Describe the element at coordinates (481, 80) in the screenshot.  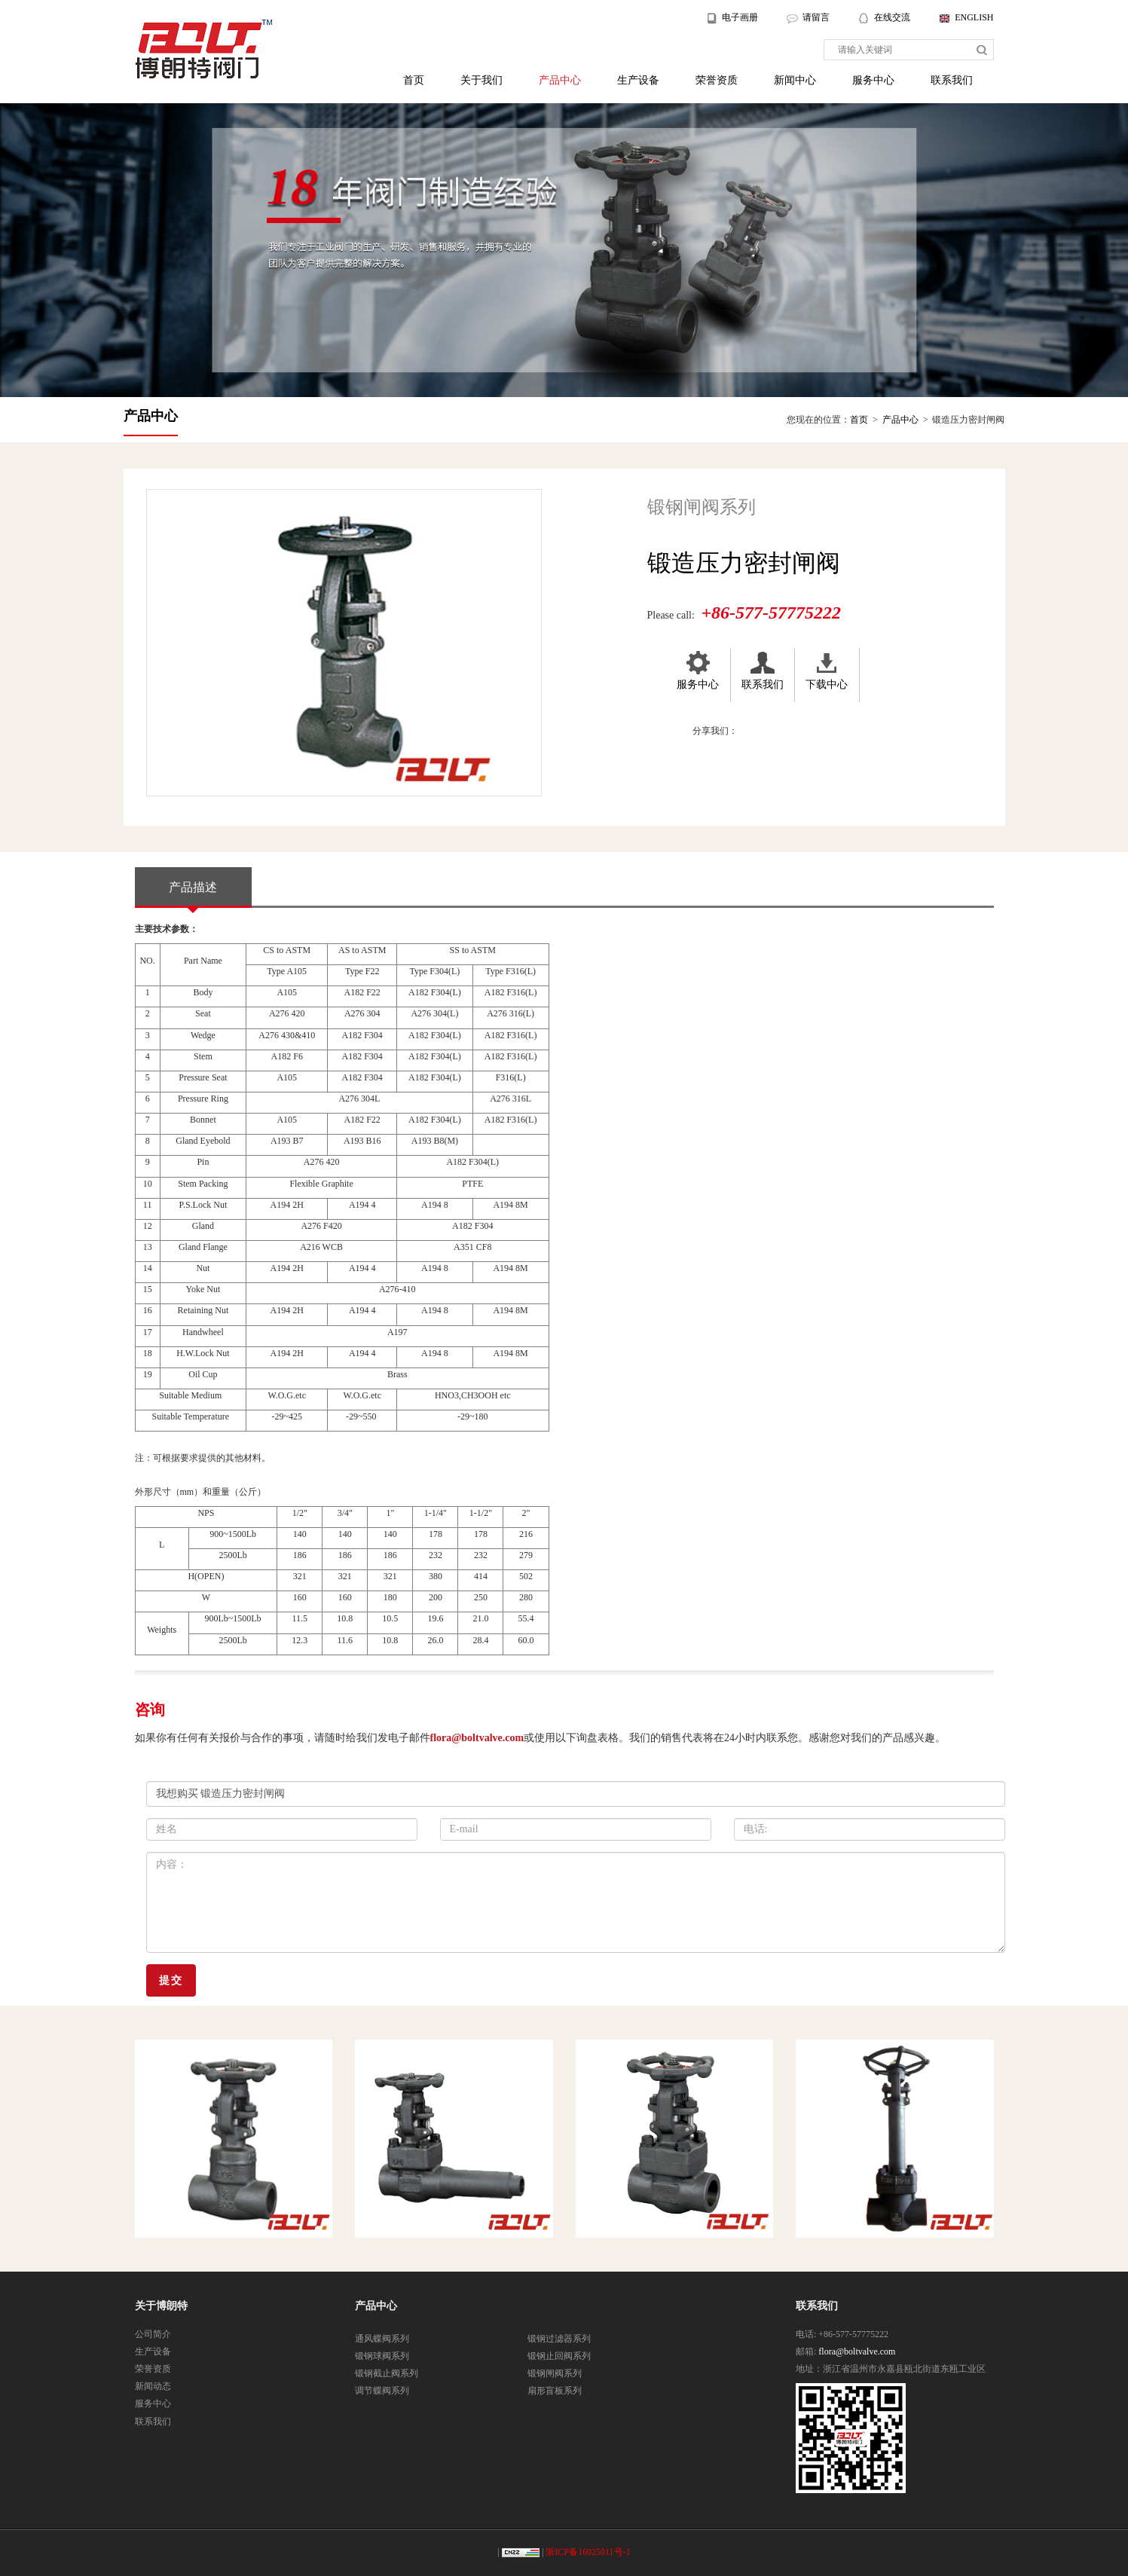
I see `关于我们` at that location.